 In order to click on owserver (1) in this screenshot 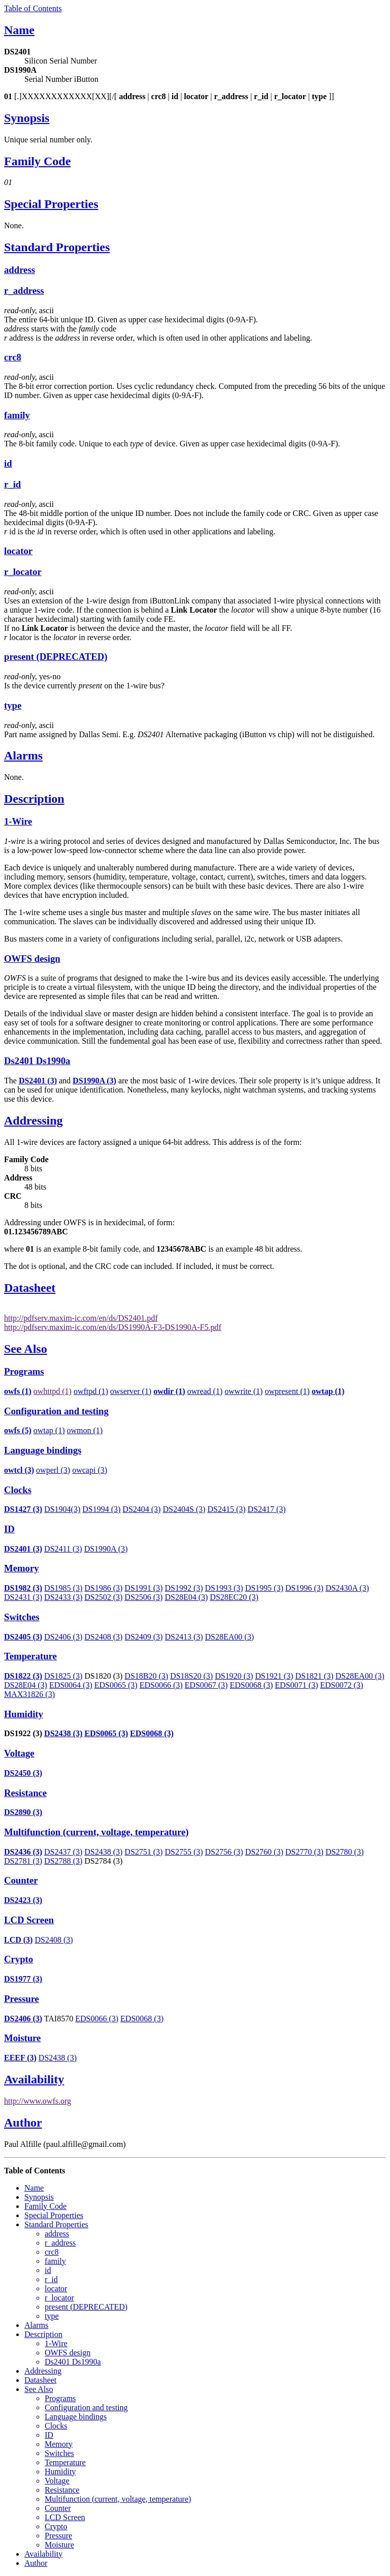, I will do `click(130, 1391)`.